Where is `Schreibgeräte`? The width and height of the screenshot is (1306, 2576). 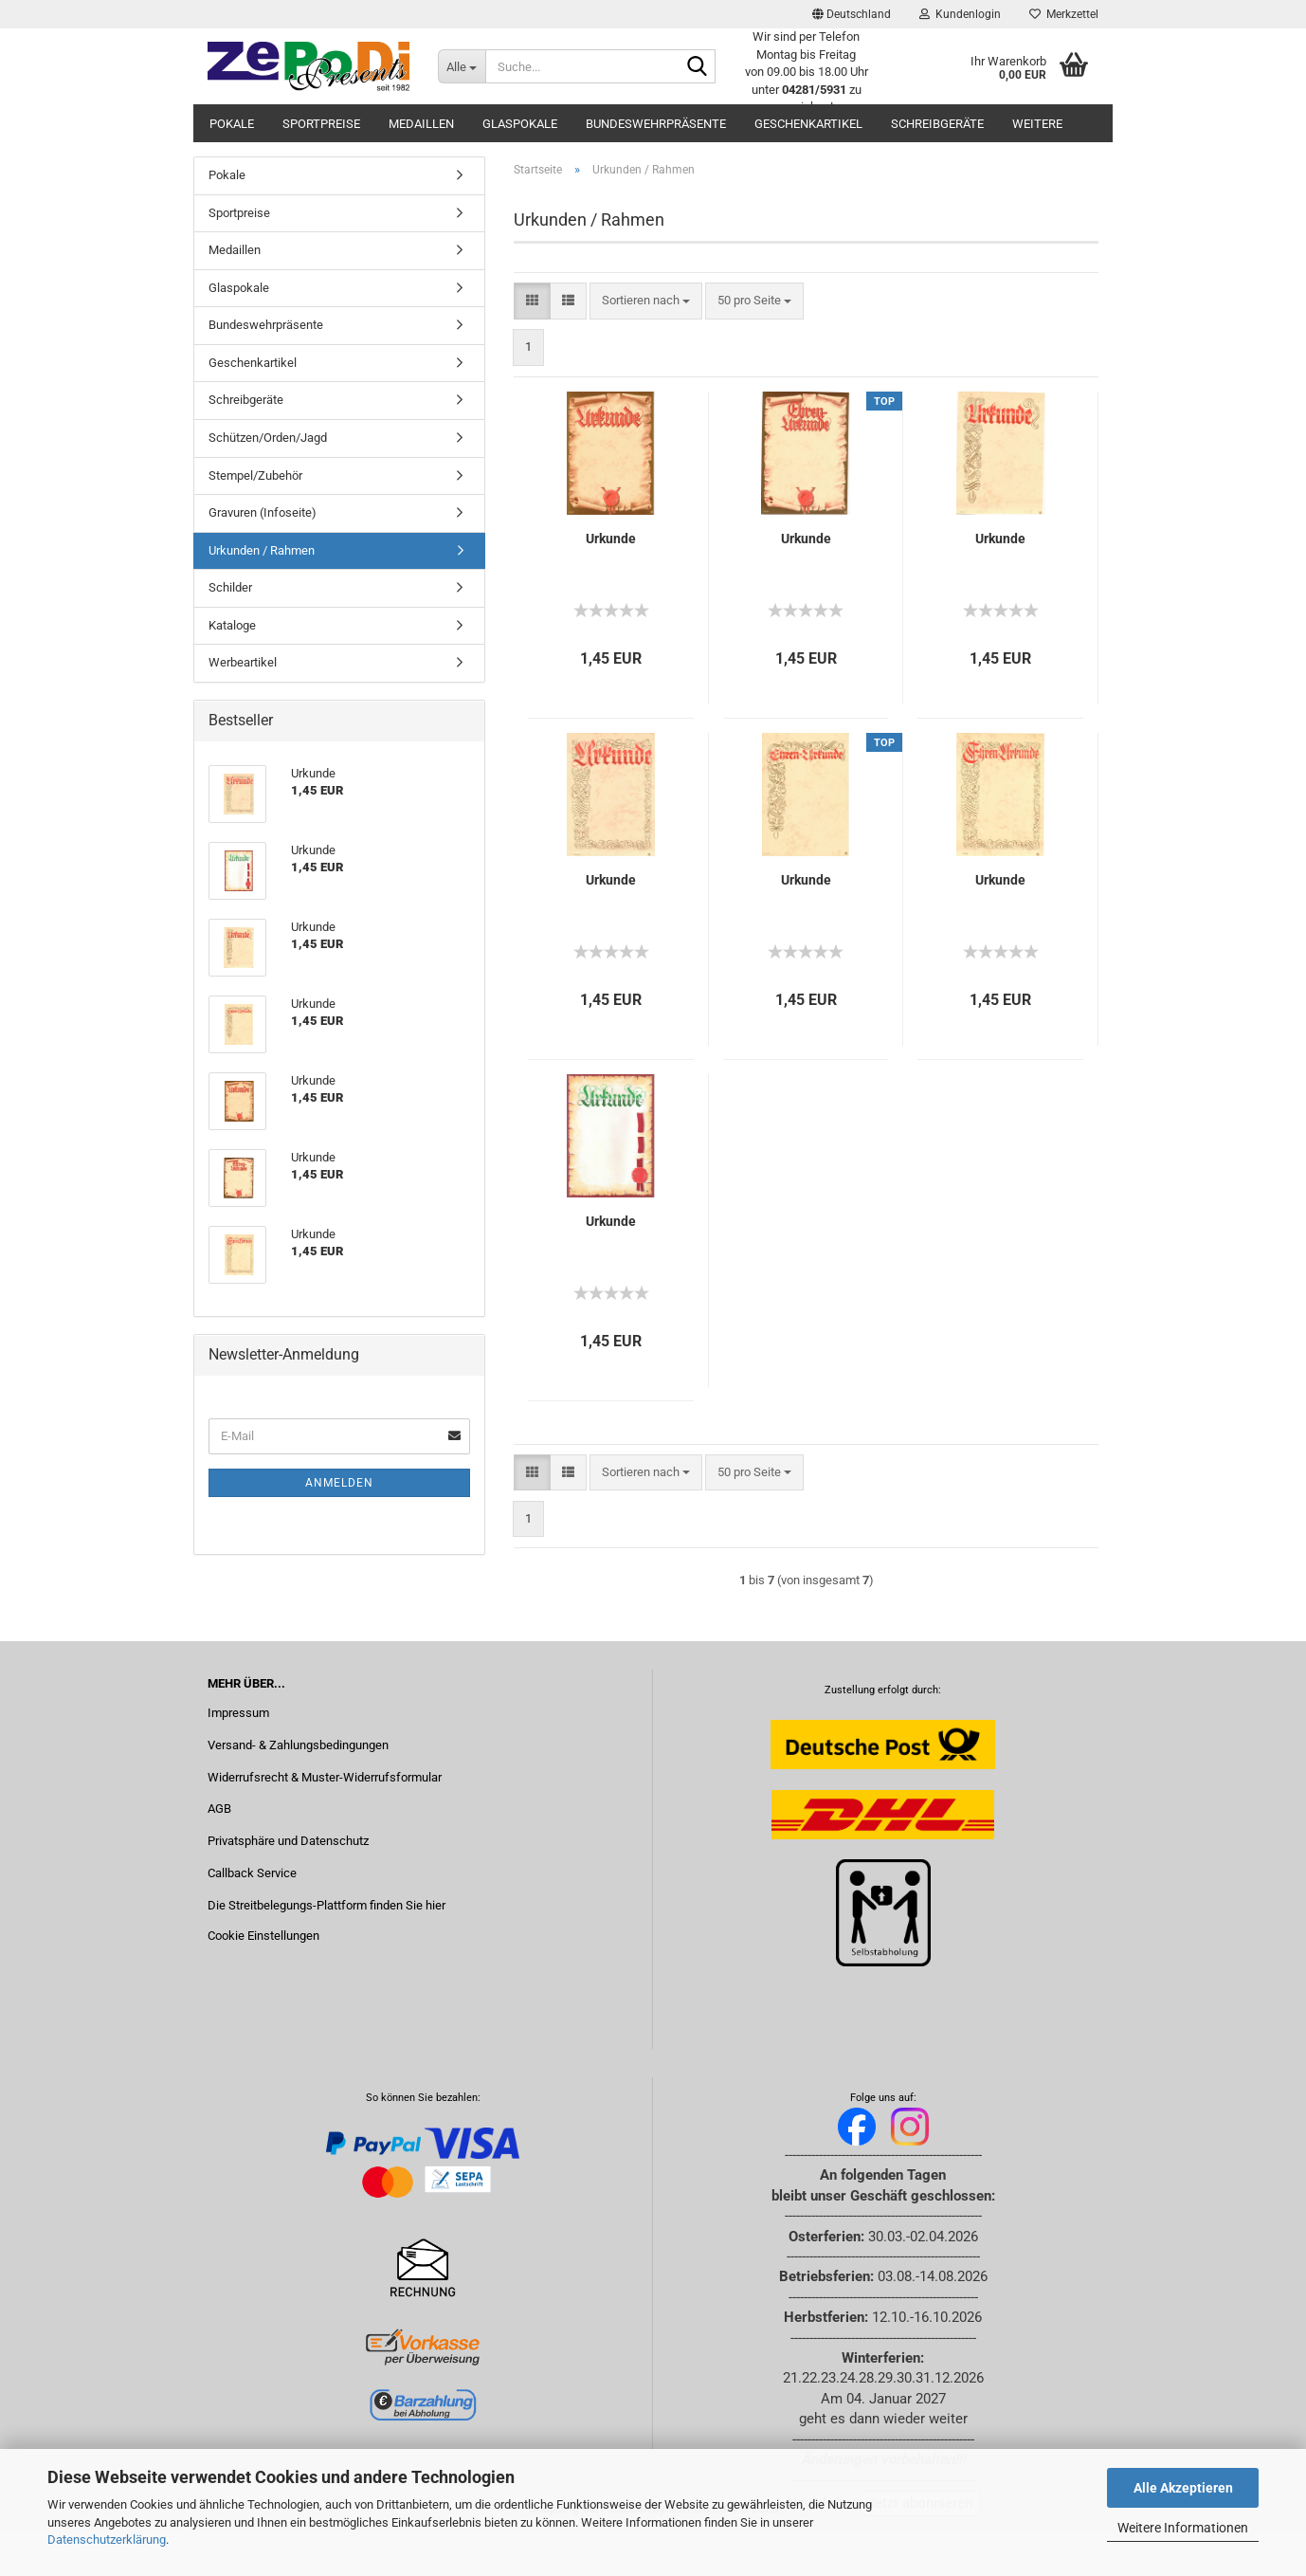
Schreibgeräte is located at coordinates (937, 124).